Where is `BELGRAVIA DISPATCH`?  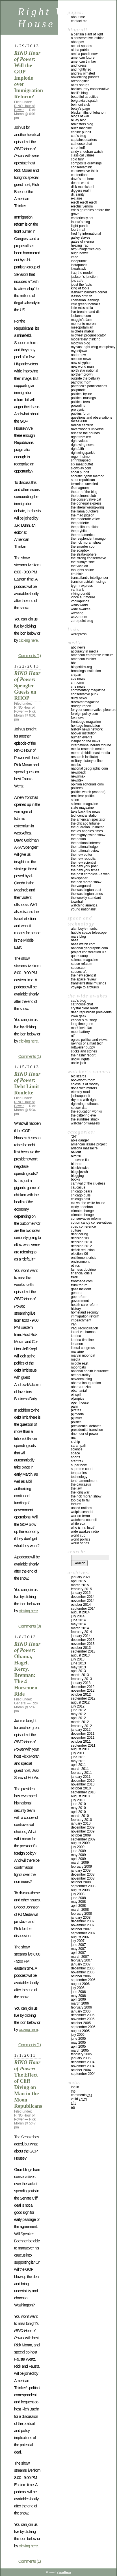
BELGRAVIA DISPATCH is located at coordinates (84, 101).